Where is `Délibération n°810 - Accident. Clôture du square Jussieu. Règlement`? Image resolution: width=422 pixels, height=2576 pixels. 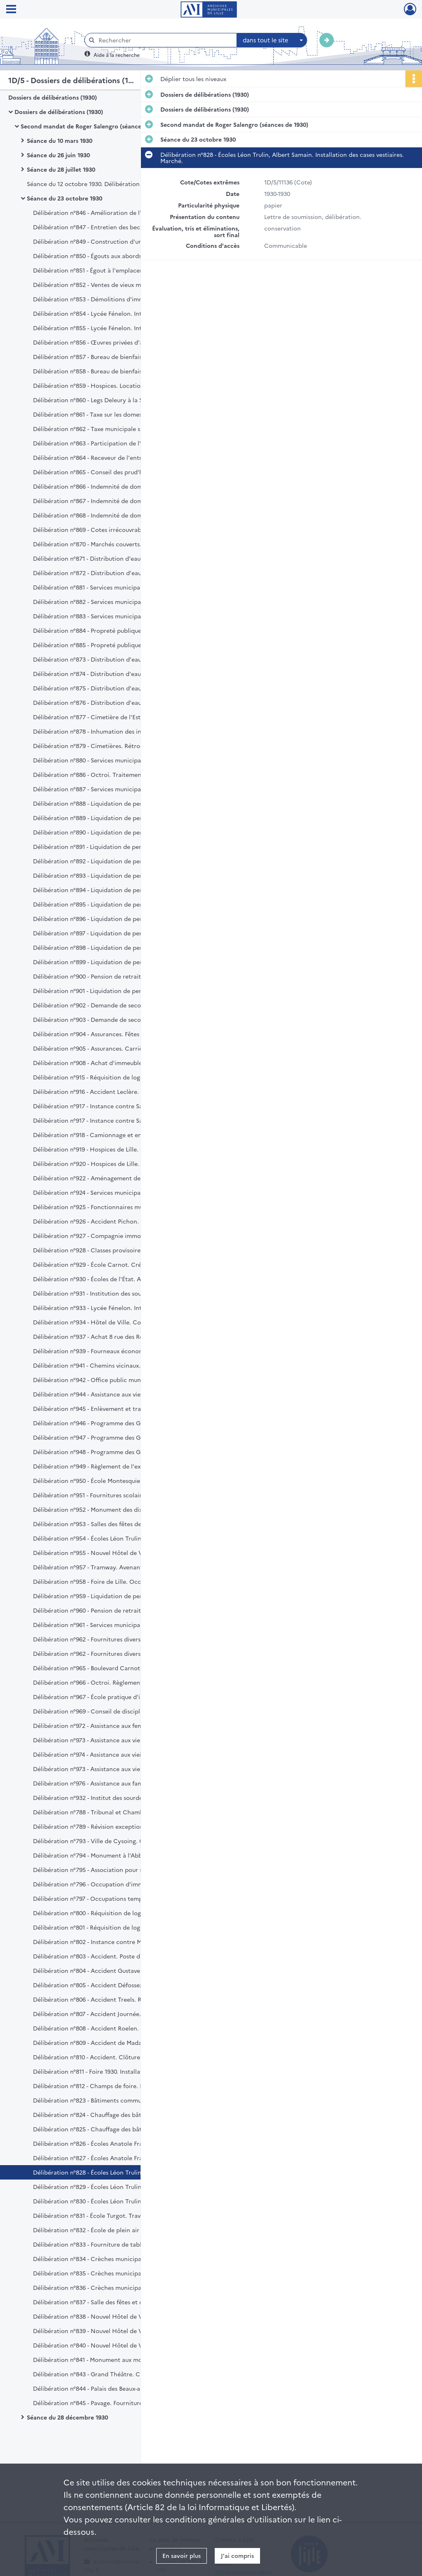
Délibération n°810 - Accident. Clôture du square Jussieu. Règlement is located at coordinates (115, 2057).